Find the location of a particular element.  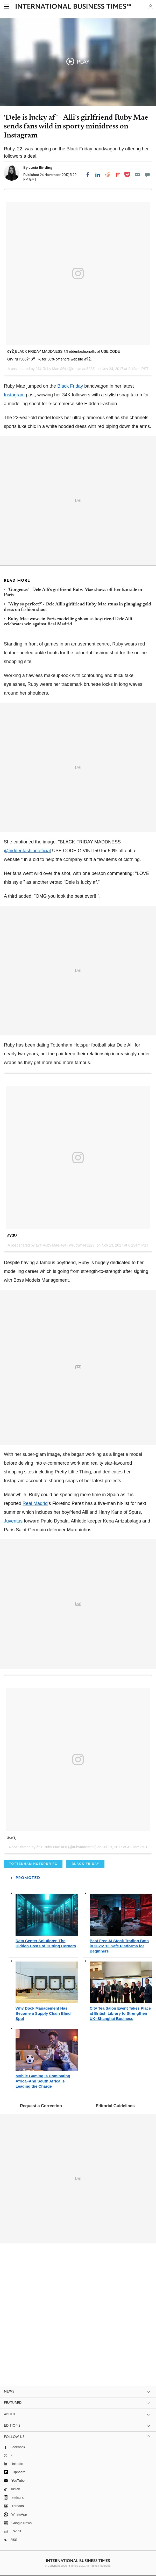

Best Free AI Stock Trading Bots in 2026: 13 Safe Platforms for Beginners is located at coordinates (119, 1946).